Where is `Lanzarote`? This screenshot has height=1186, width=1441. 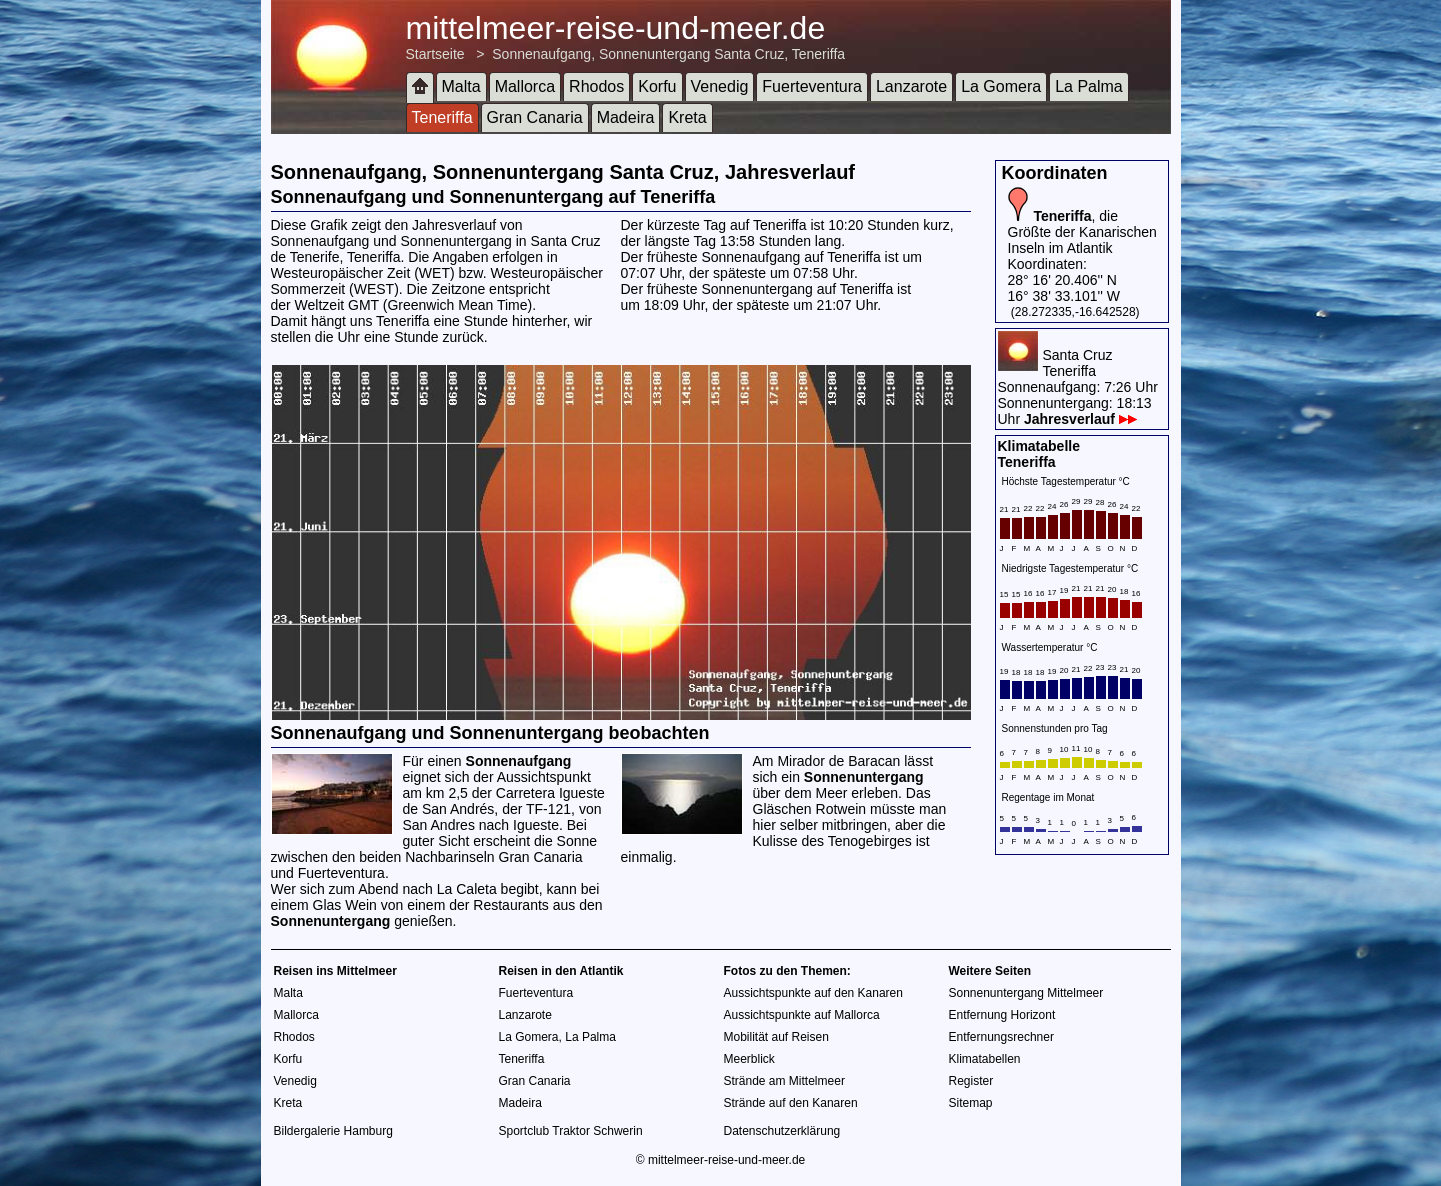
Lanzarote is located at coordinates (911, 86).